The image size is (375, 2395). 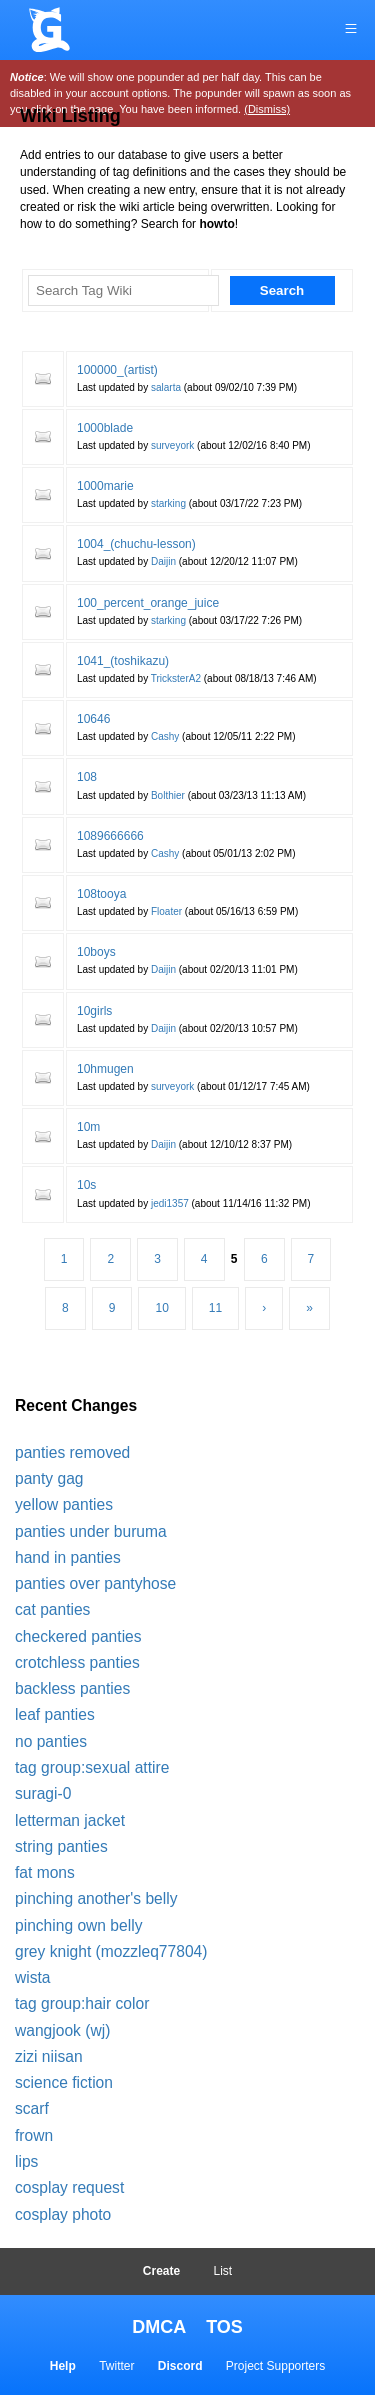 What do you see at coordinates (82, 2003) in the screenshot?
I see `tag group:hair color` at bounding box center [82, 2003].